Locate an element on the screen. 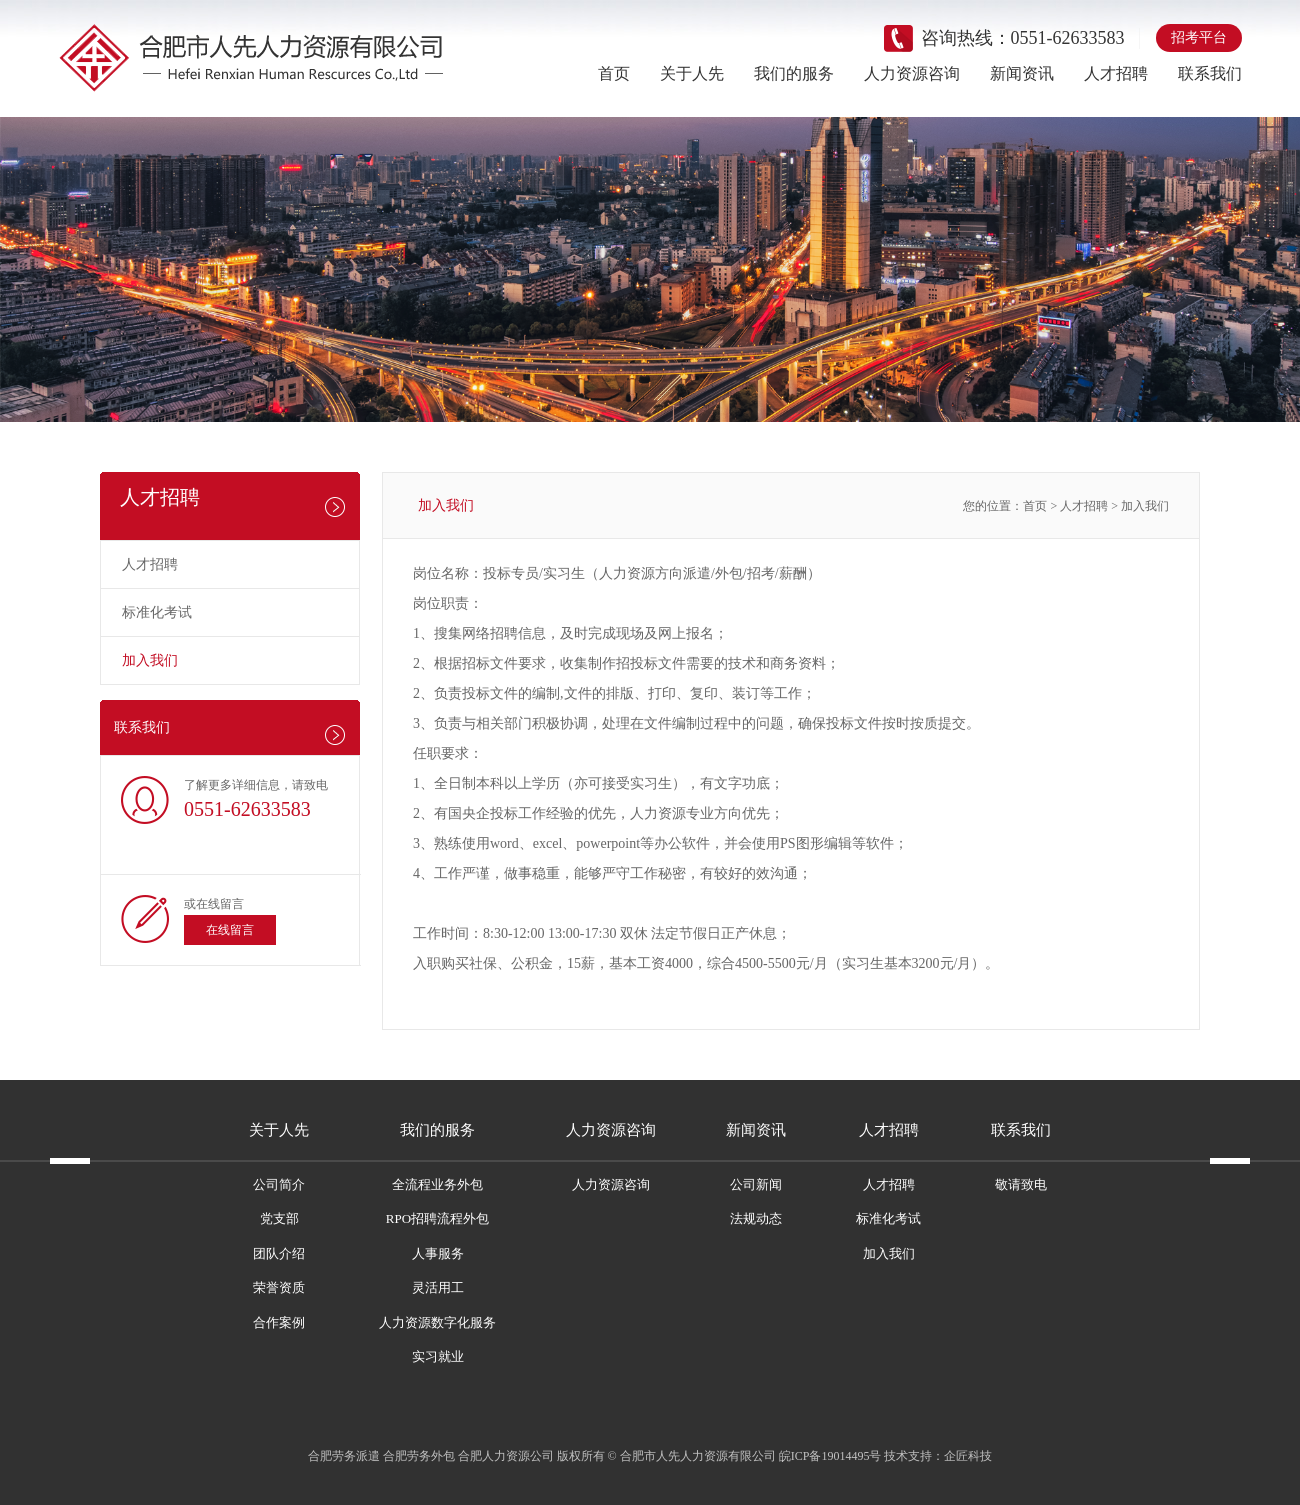 The image size is (1300, 1505). 联系我们 is located at coordinates (1210, 73).